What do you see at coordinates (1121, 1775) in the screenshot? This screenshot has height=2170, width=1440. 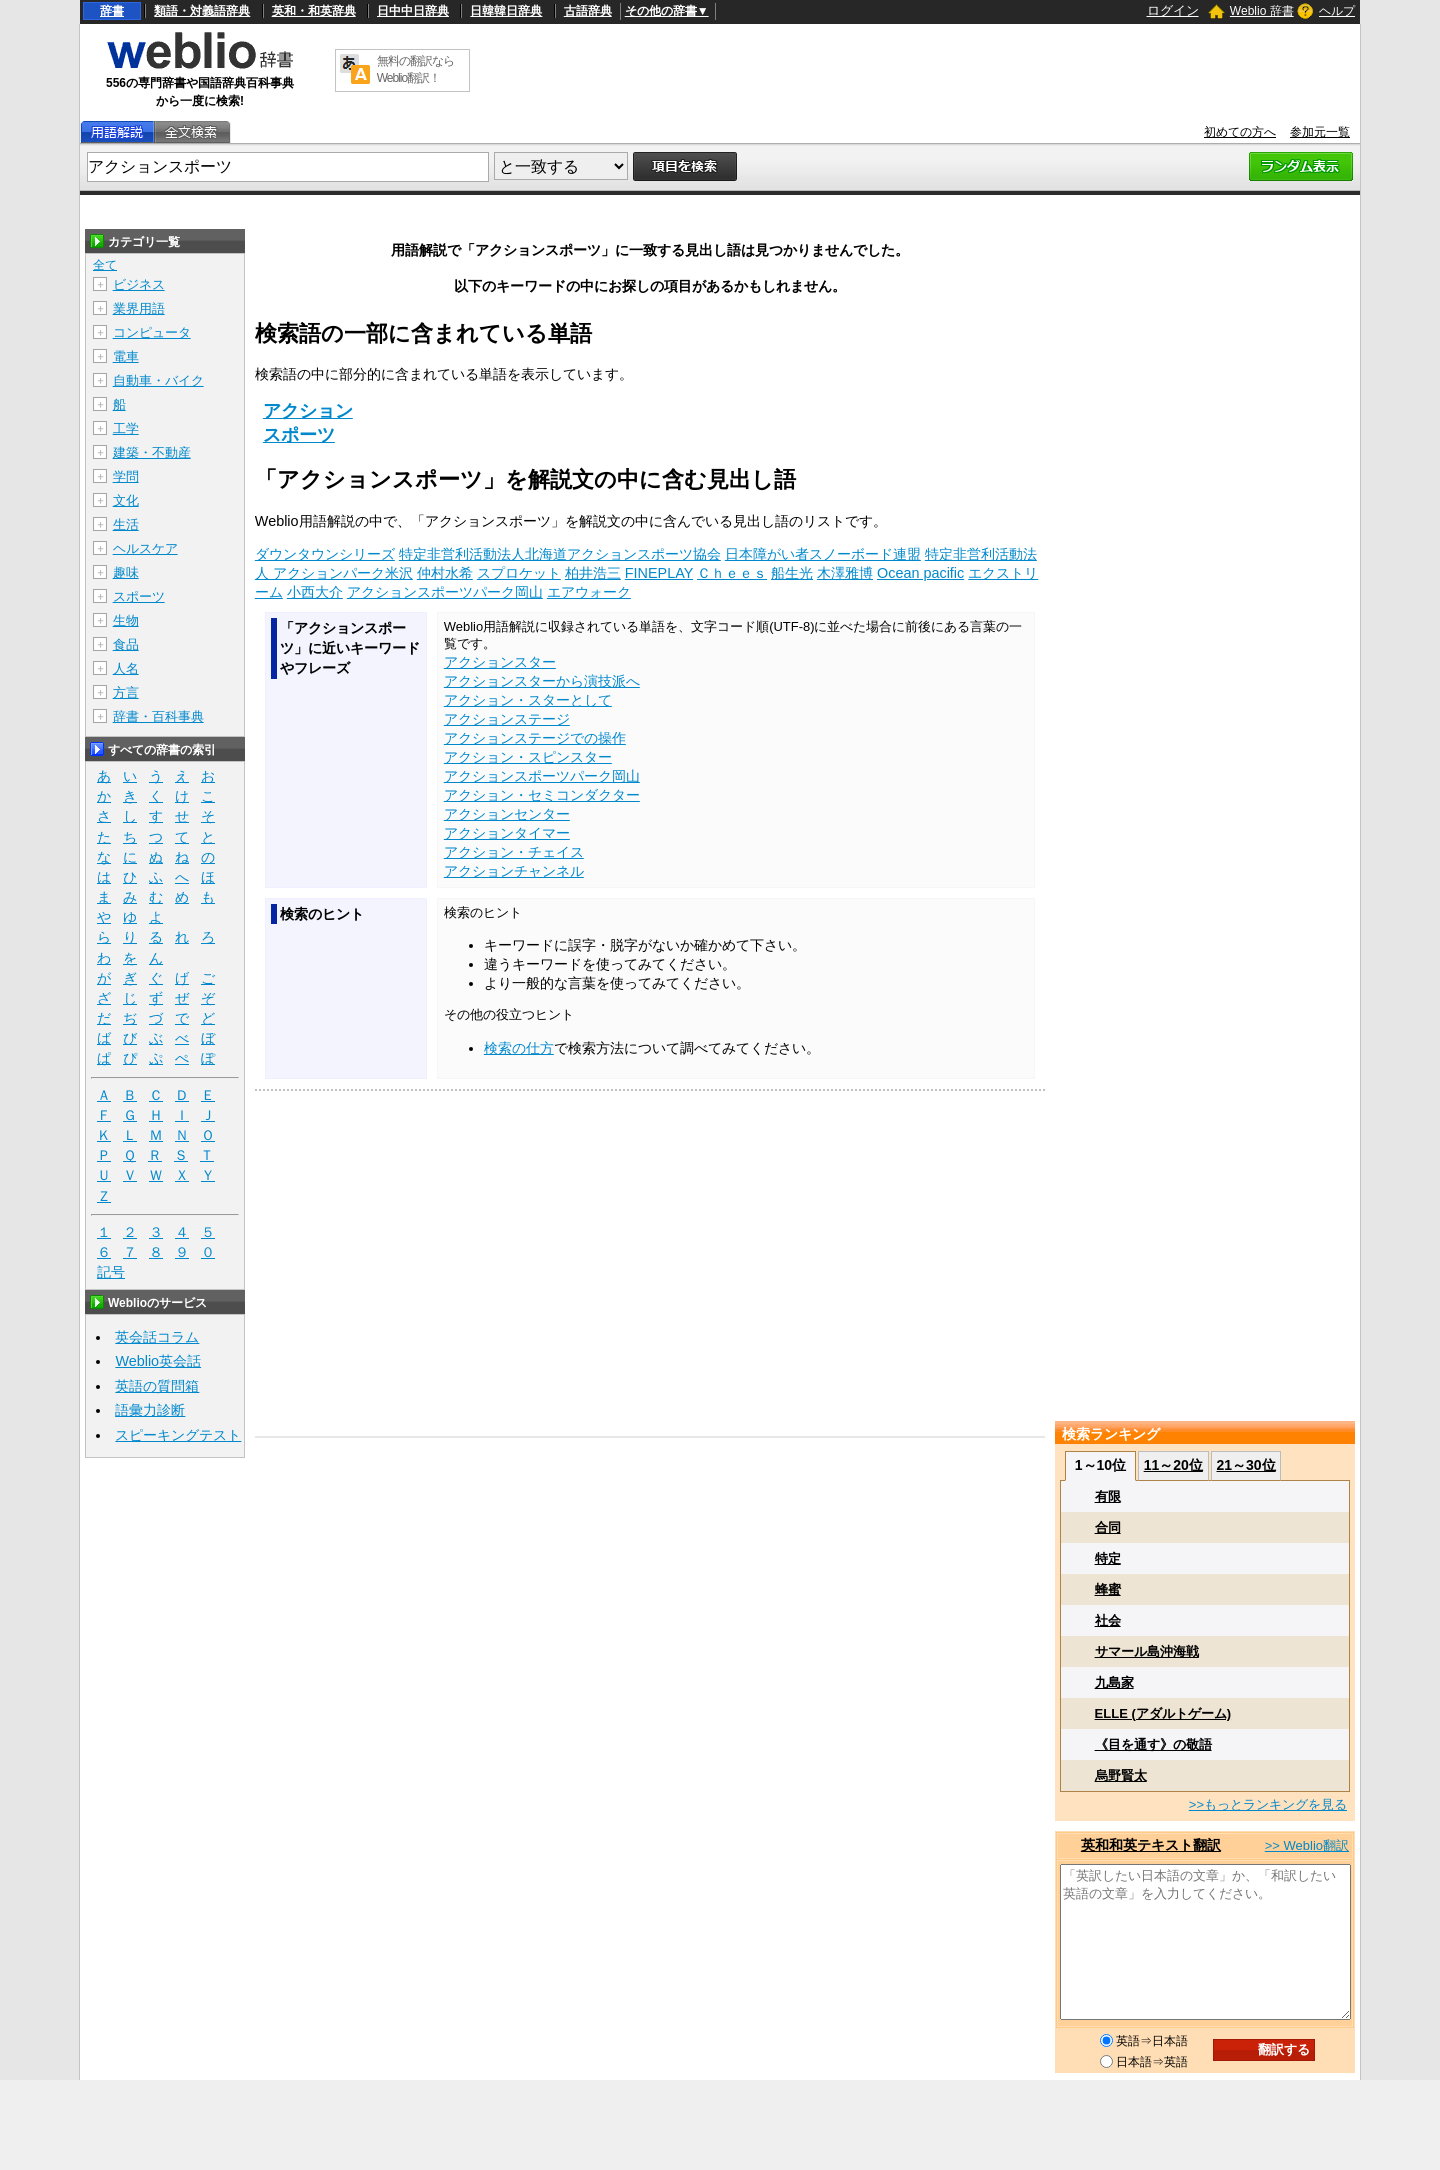 I see `烏野賢太` at bounding box center [1121, 1775].